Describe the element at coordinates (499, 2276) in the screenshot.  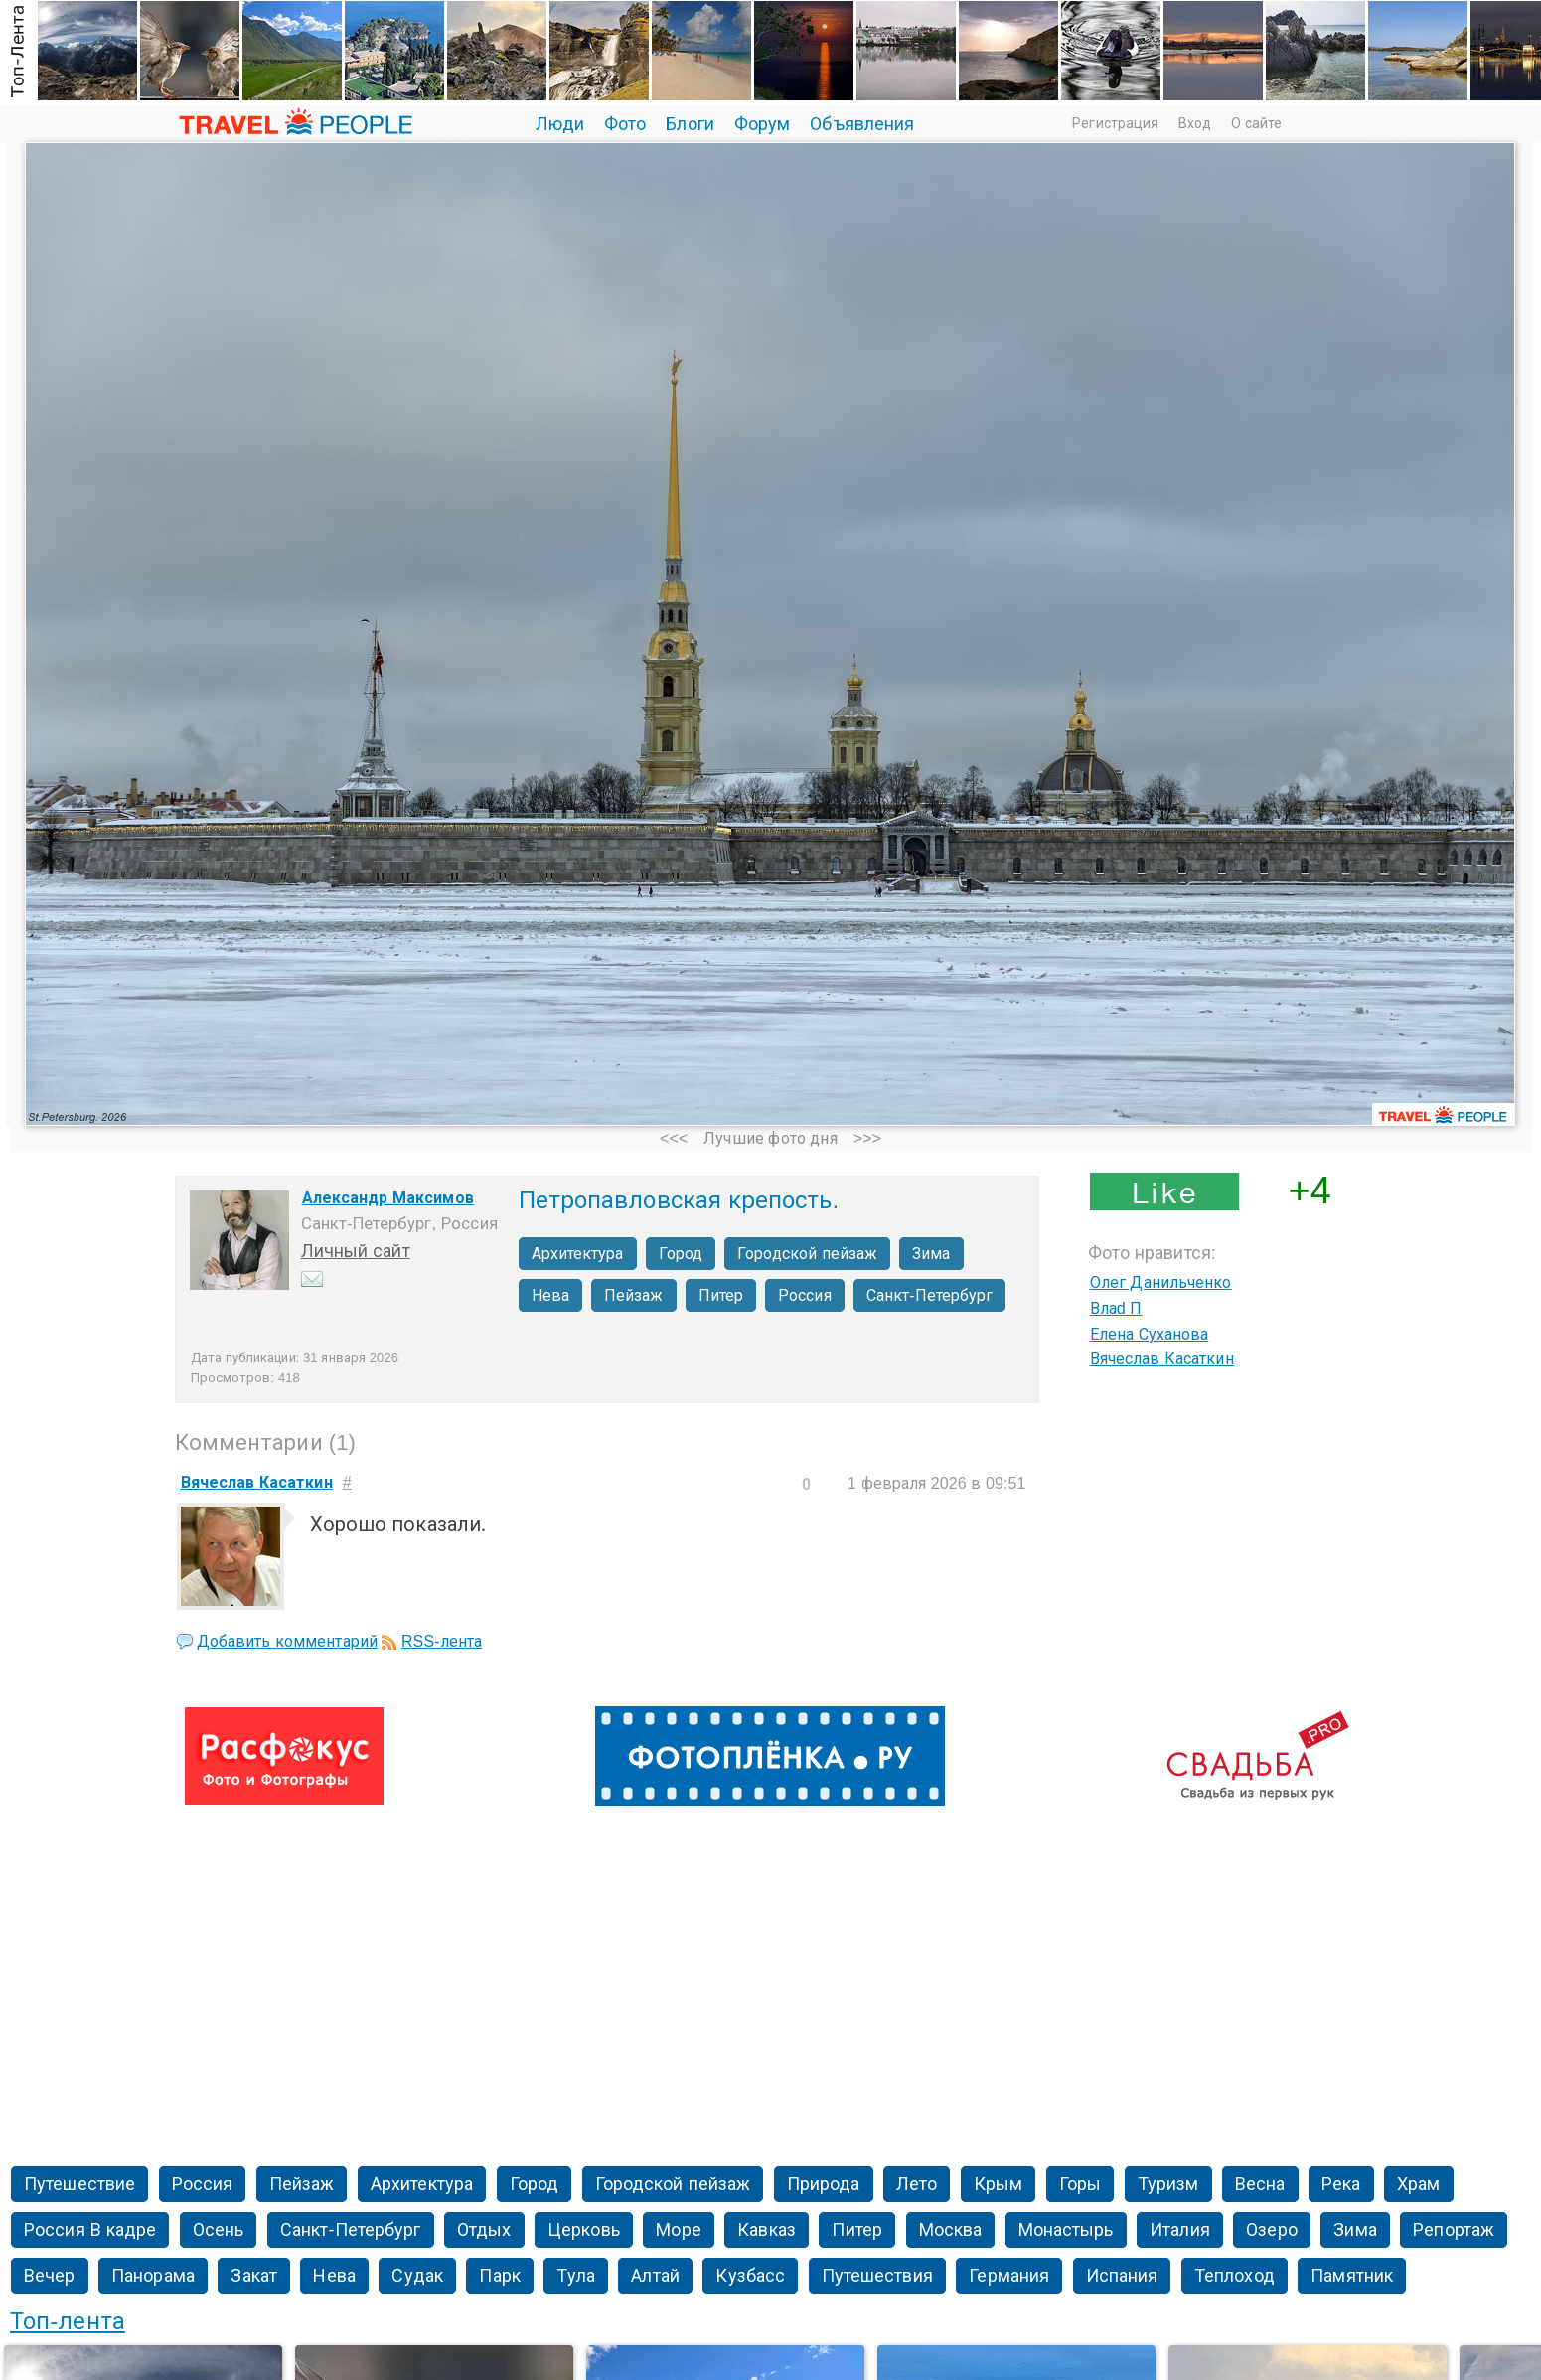
I see `Парк` at that location.